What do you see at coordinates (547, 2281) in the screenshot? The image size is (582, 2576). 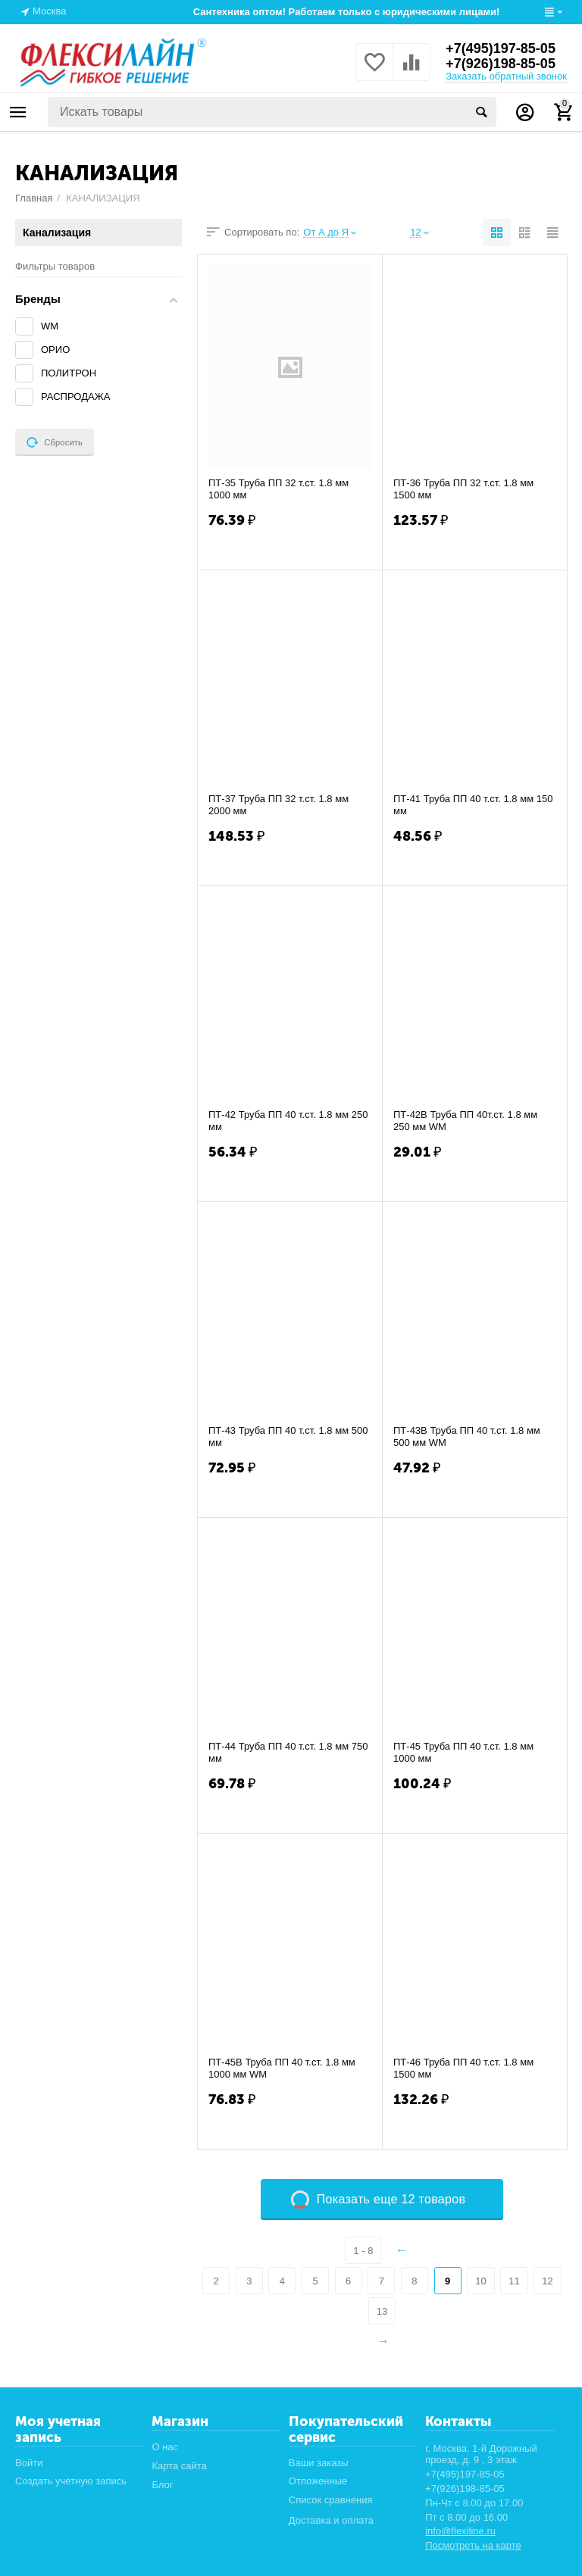 I see `12` at bounding box center [547, 2281].